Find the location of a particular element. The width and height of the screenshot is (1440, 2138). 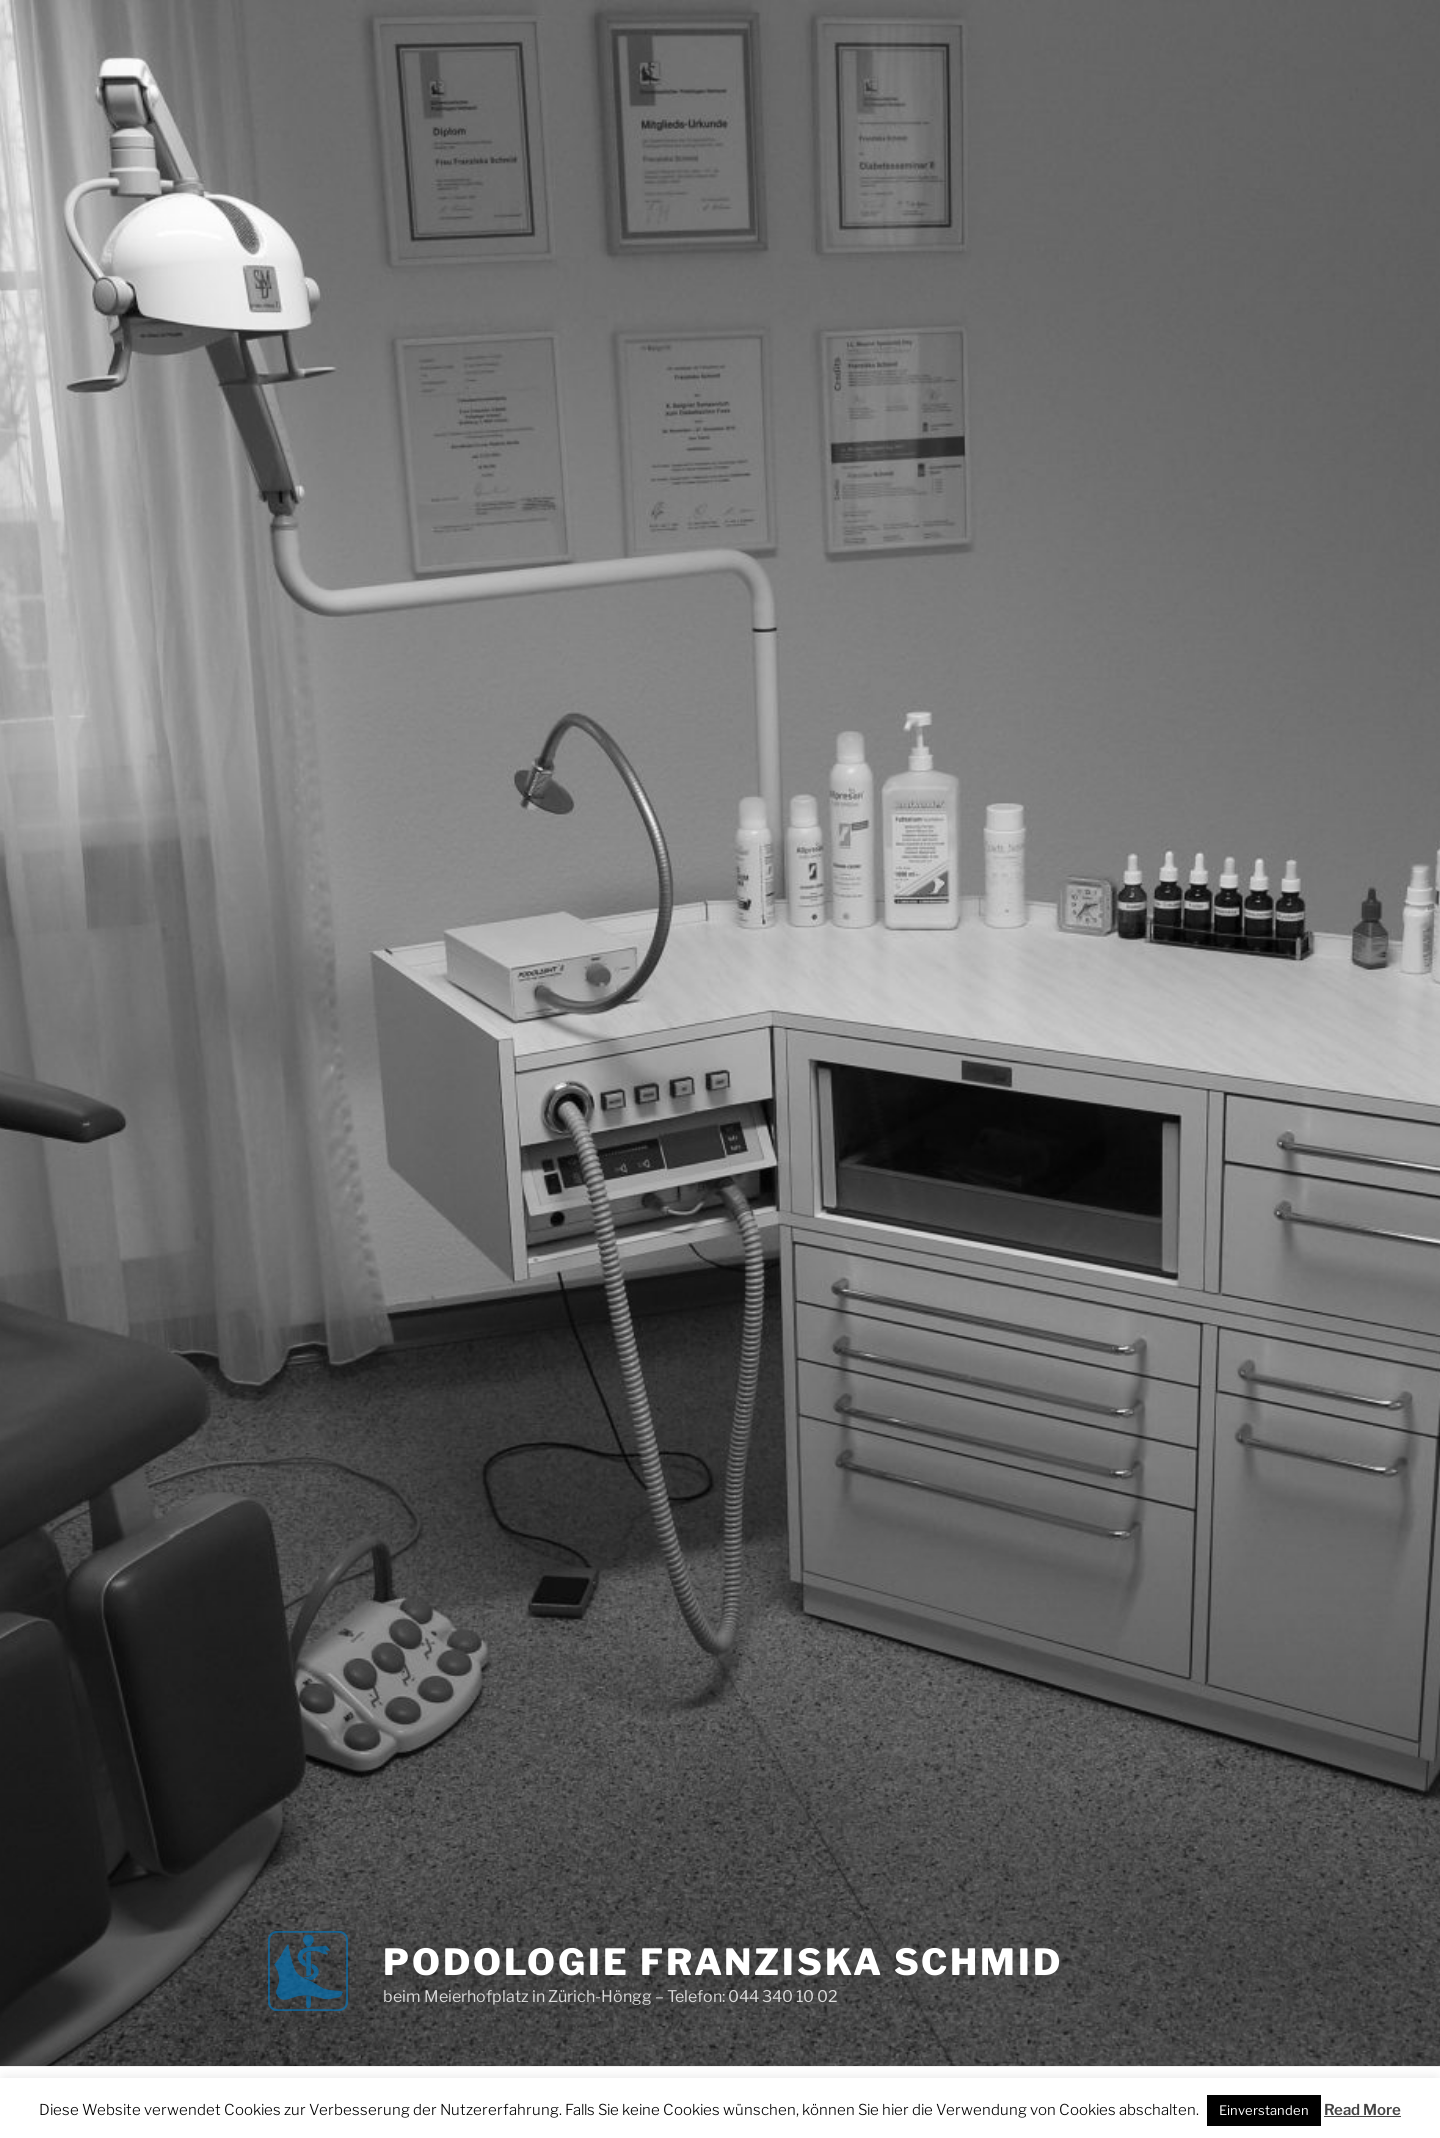

Podologie Franziska Schmid is located at coordinates (723, 1962).